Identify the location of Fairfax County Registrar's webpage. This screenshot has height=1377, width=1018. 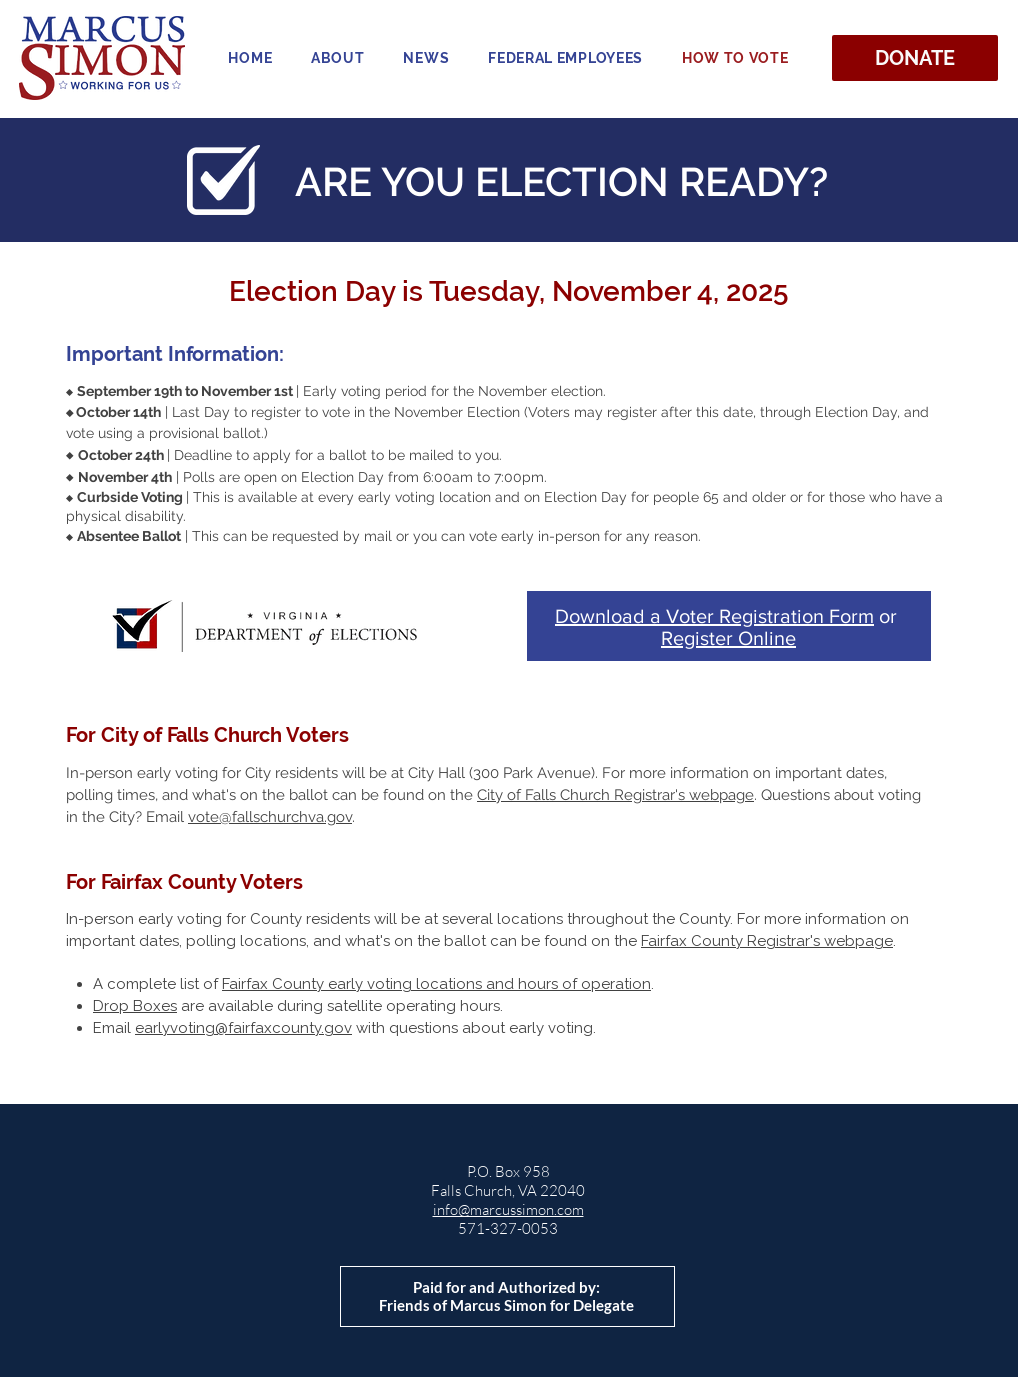
(767, 941).